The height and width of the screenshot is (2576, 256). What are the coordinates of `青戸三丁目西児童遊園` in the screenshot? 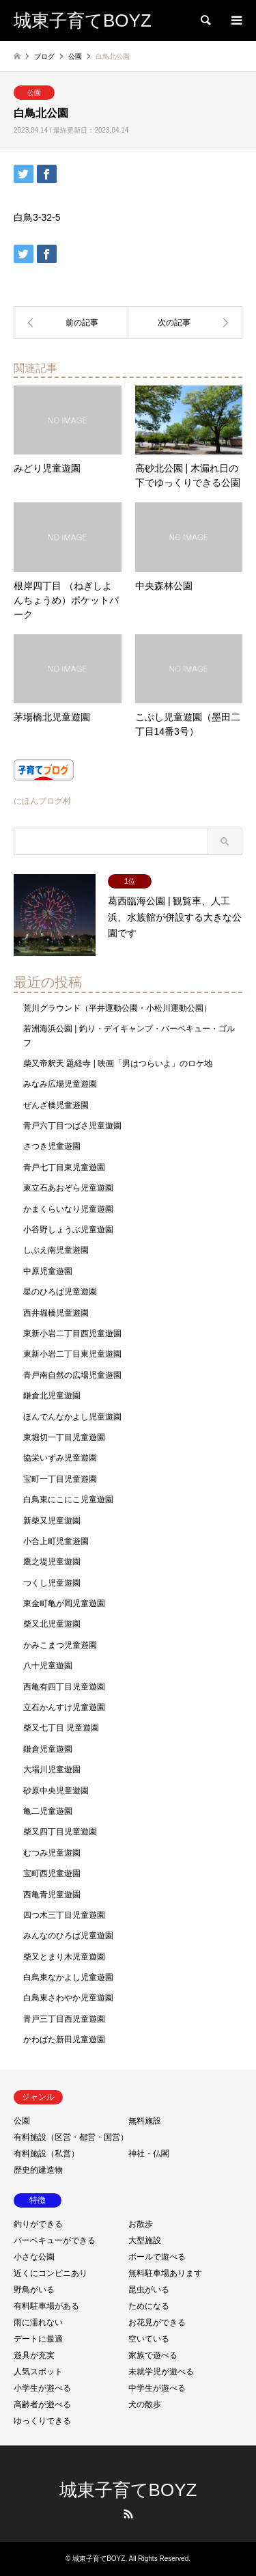 It's located at (64, 2019).